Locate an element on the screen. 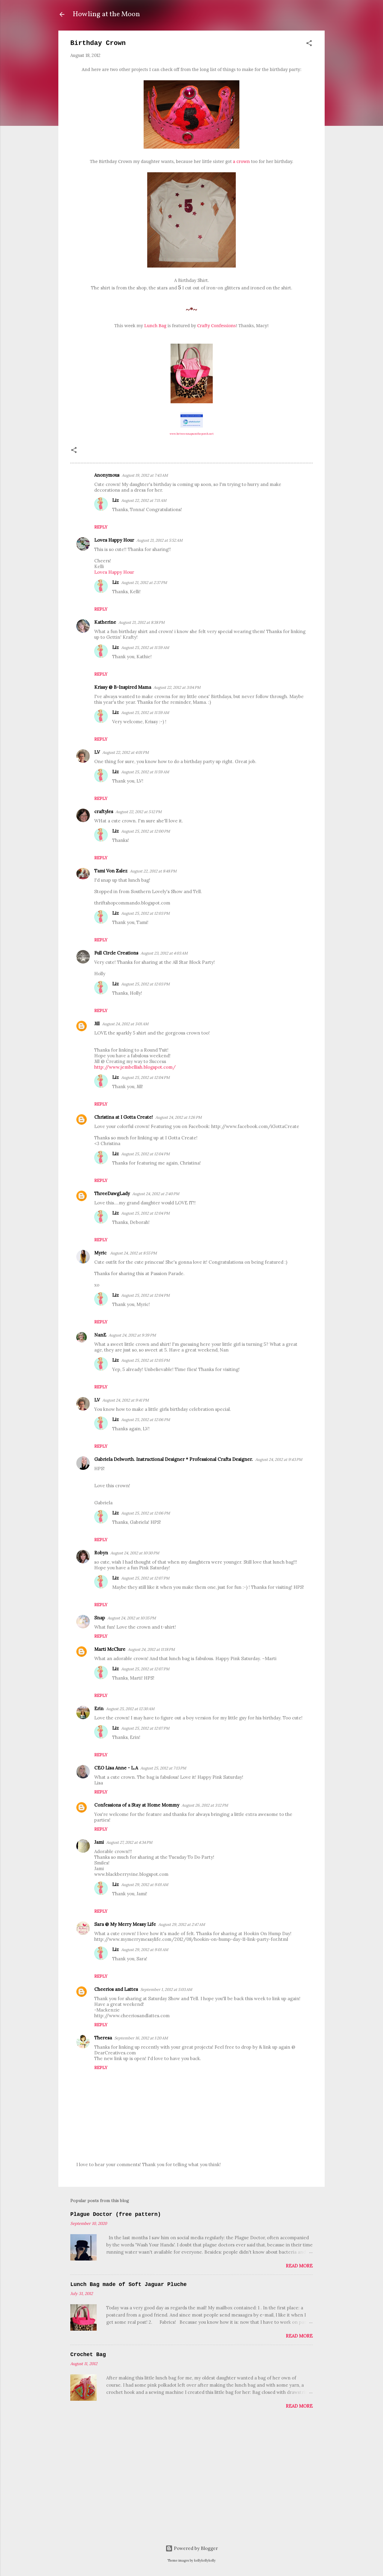  August 27, 2012 at 4:34 PM is located at coordinates (129, 1842).